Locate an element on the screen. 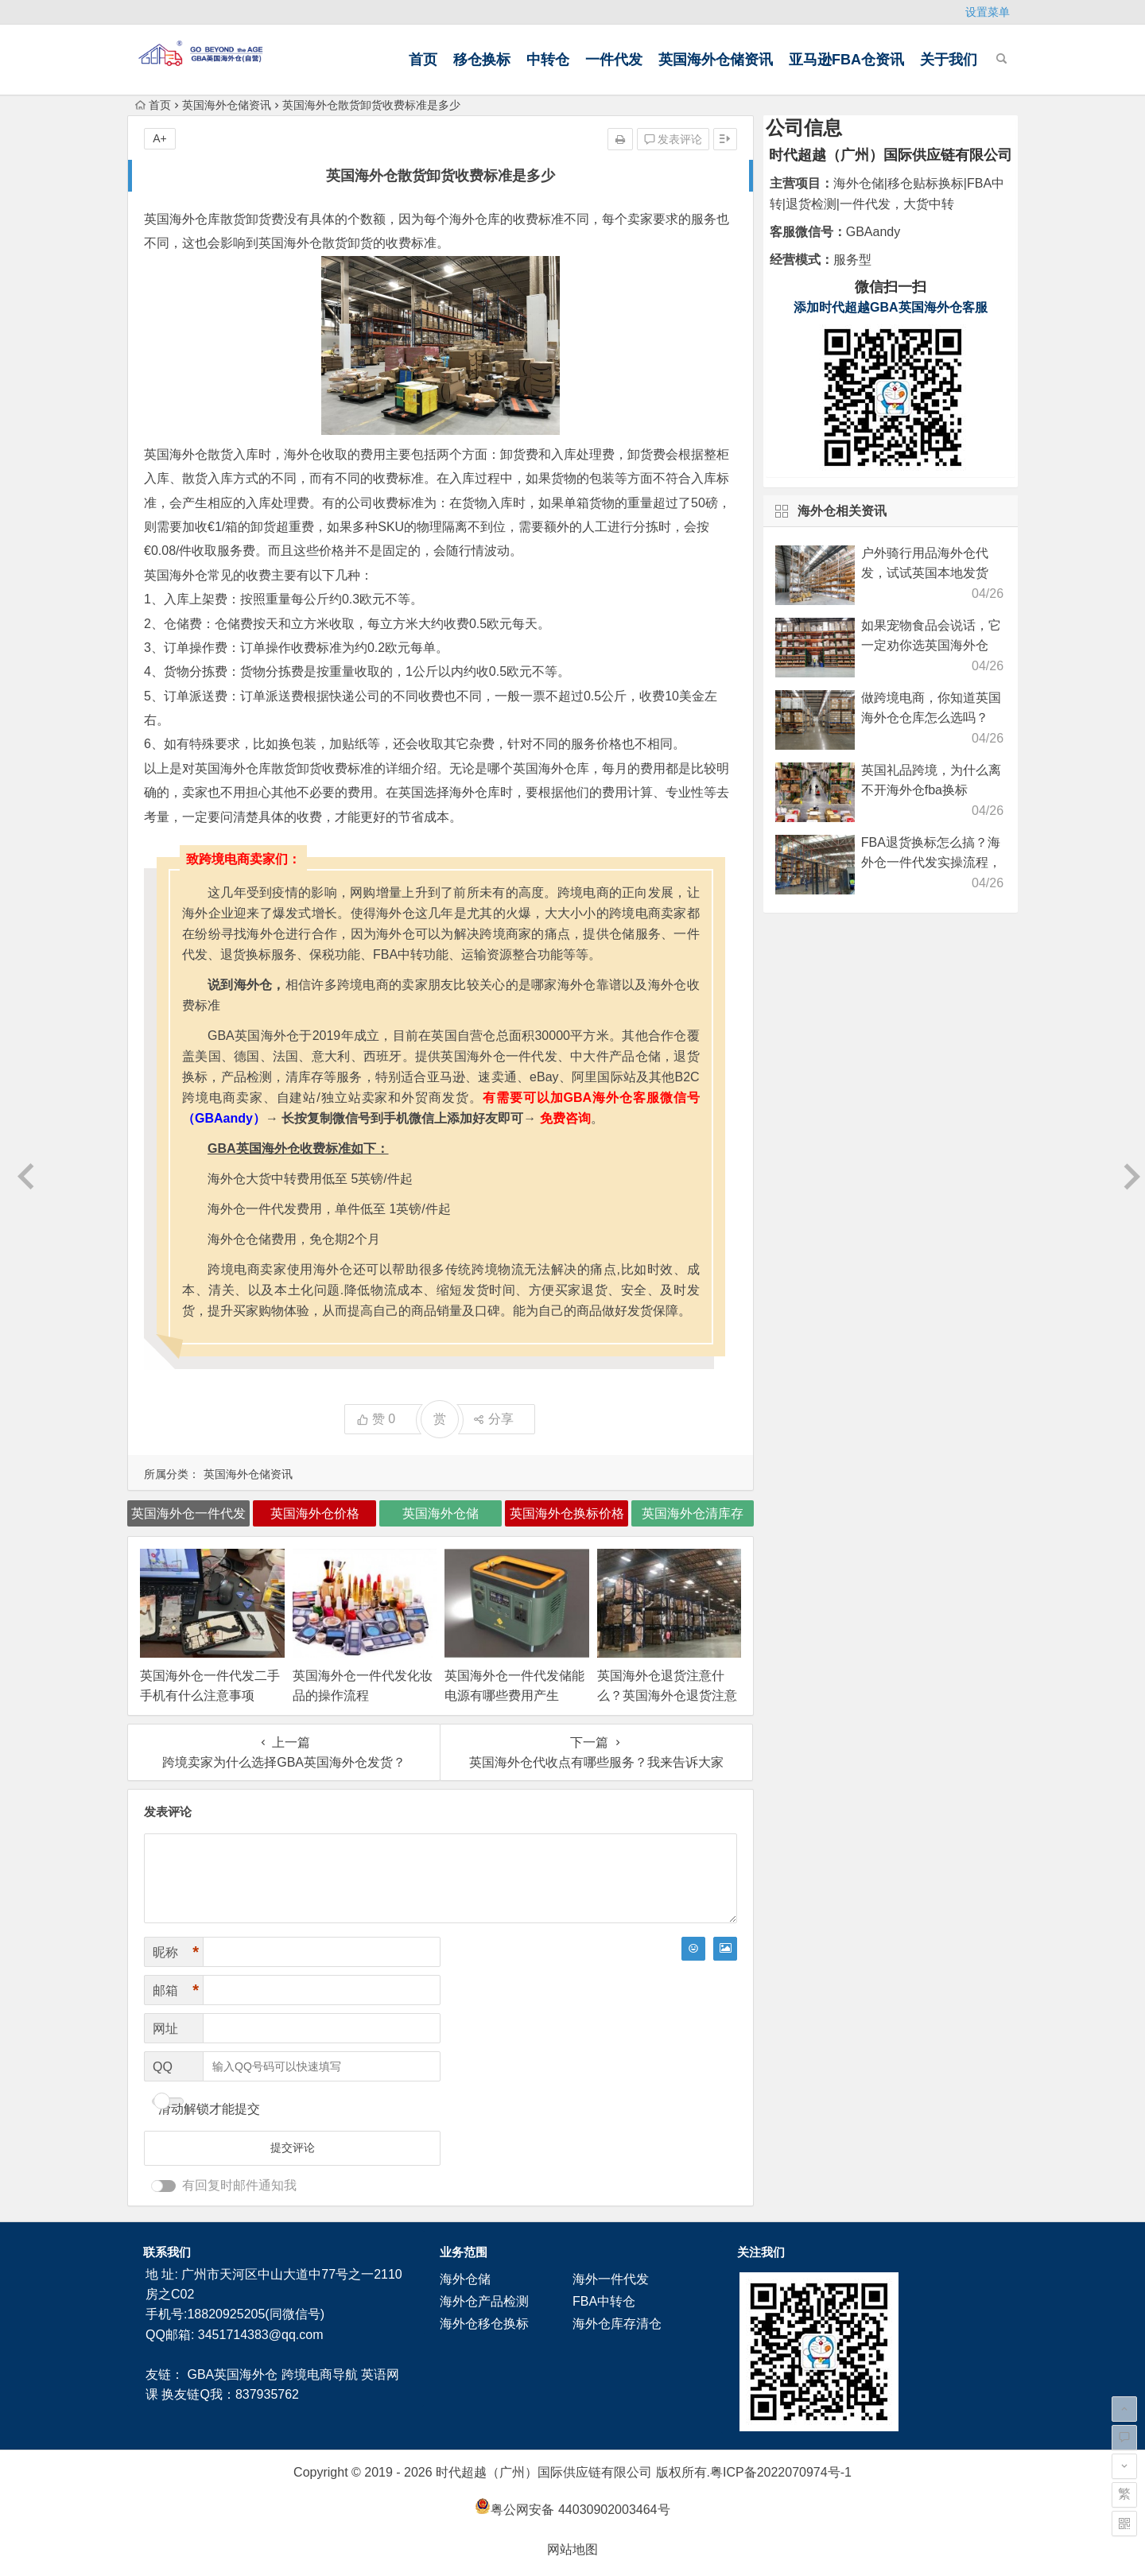  首页 is located at coordinates (423, 60).